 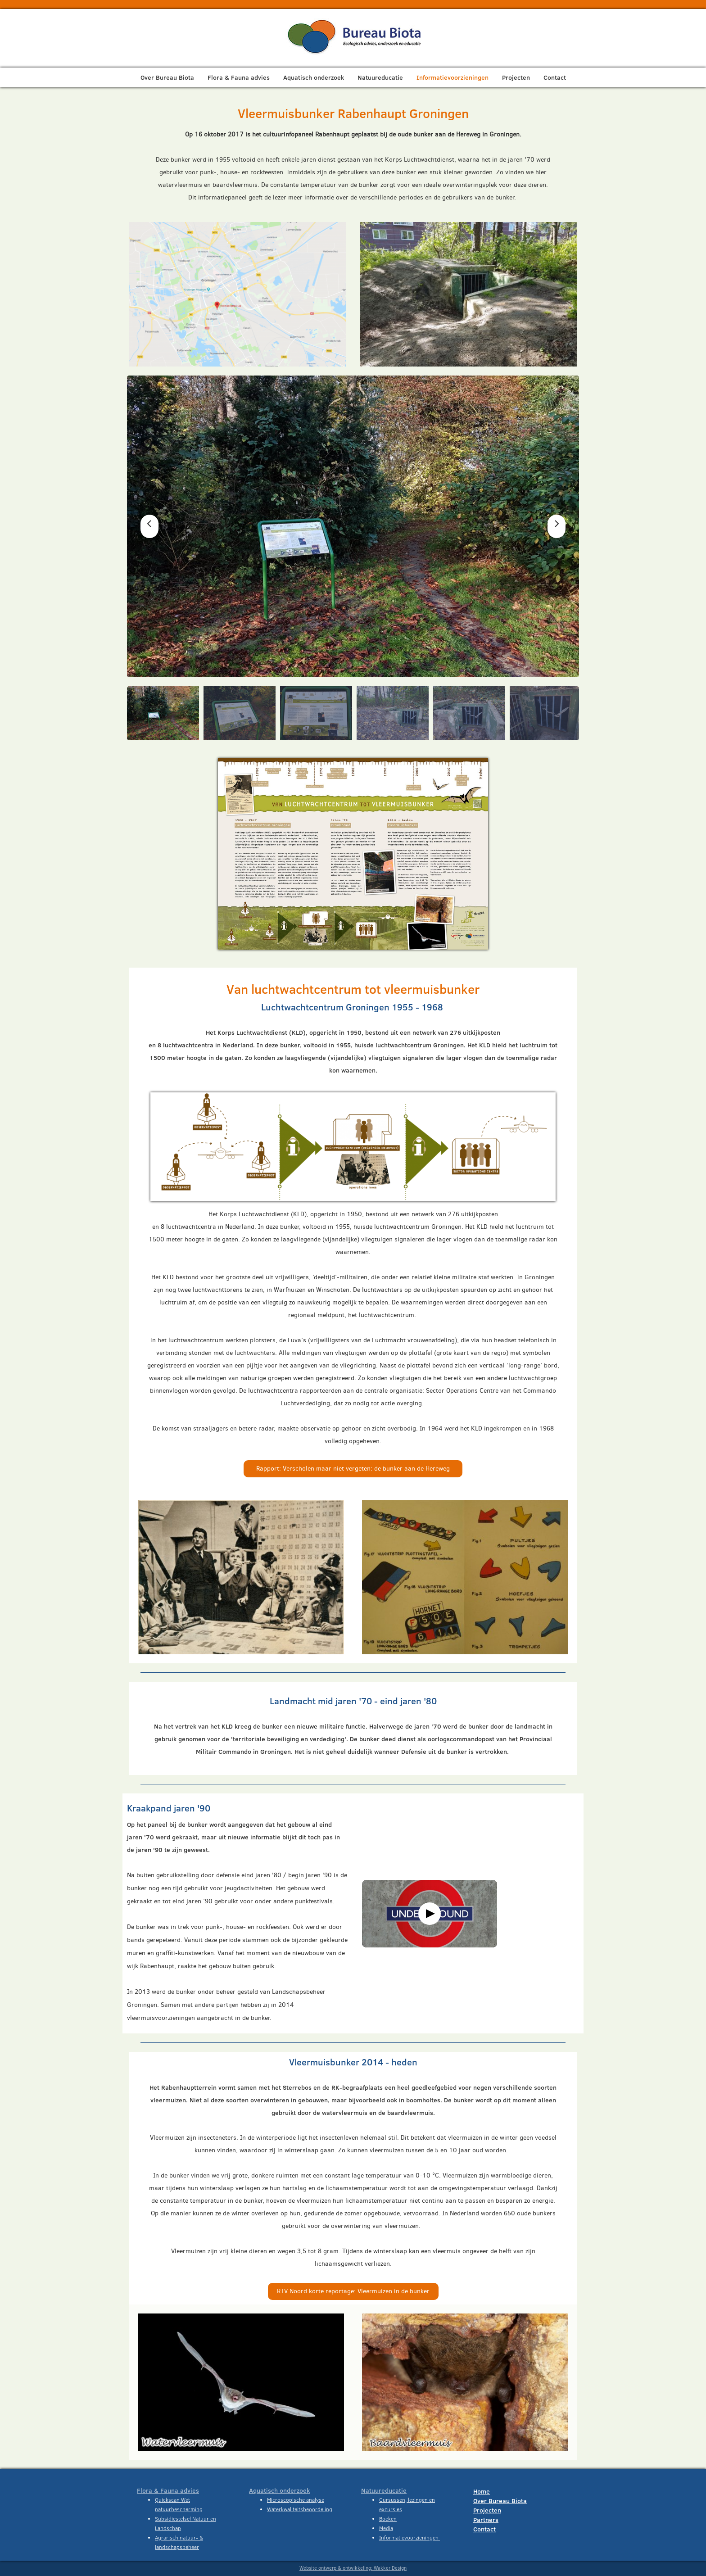 What do you see at coordinates (554, 77) in the screenshot?
I see `Contact` at bounding box center [554, 77].